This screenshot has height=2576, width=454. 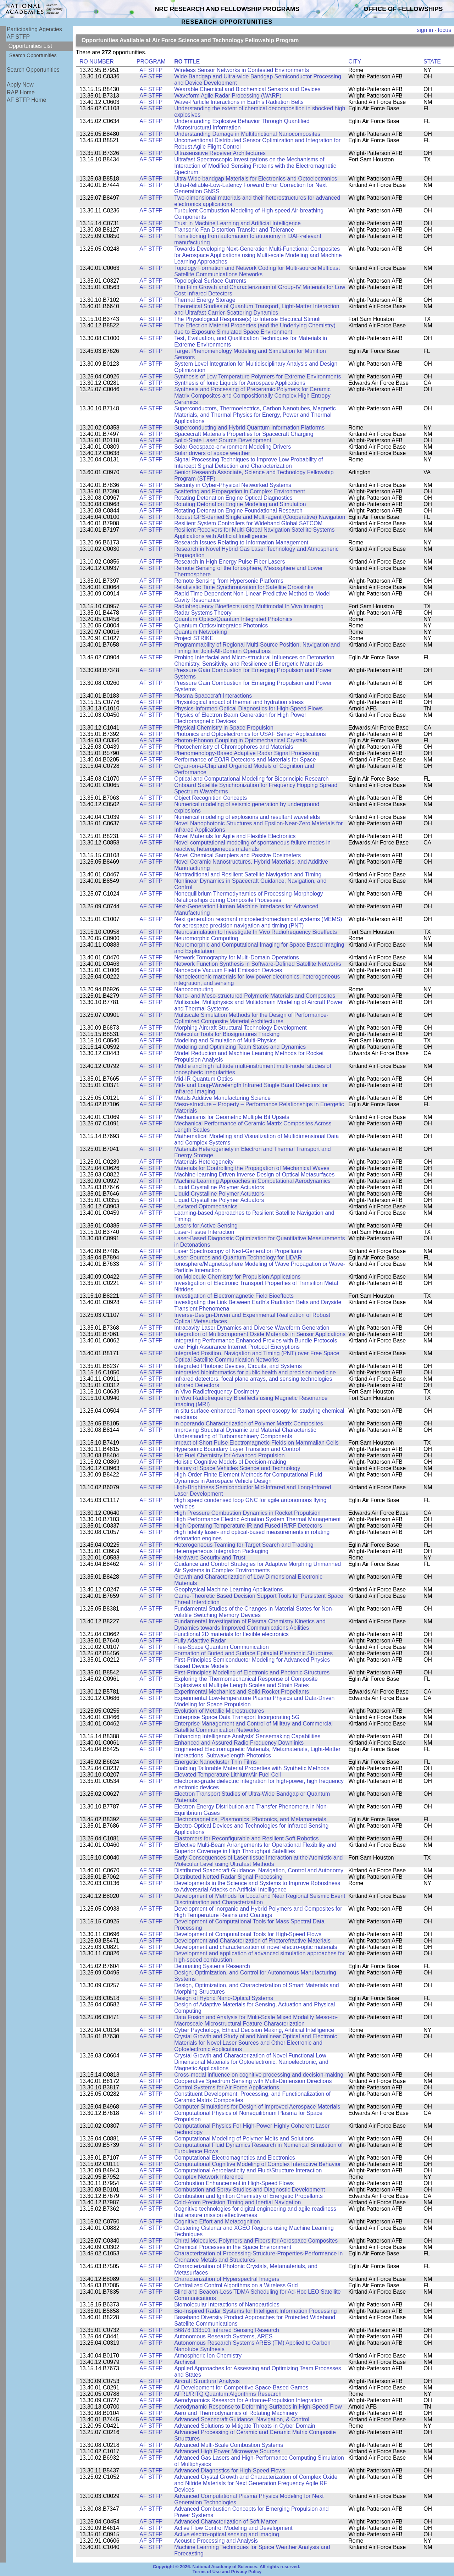 What do you see at coordinates (258, 2075) in the screenshot?
I see `Cross-modal influence on cognitive processing and decision-making` at bounding box center [258, 2075].